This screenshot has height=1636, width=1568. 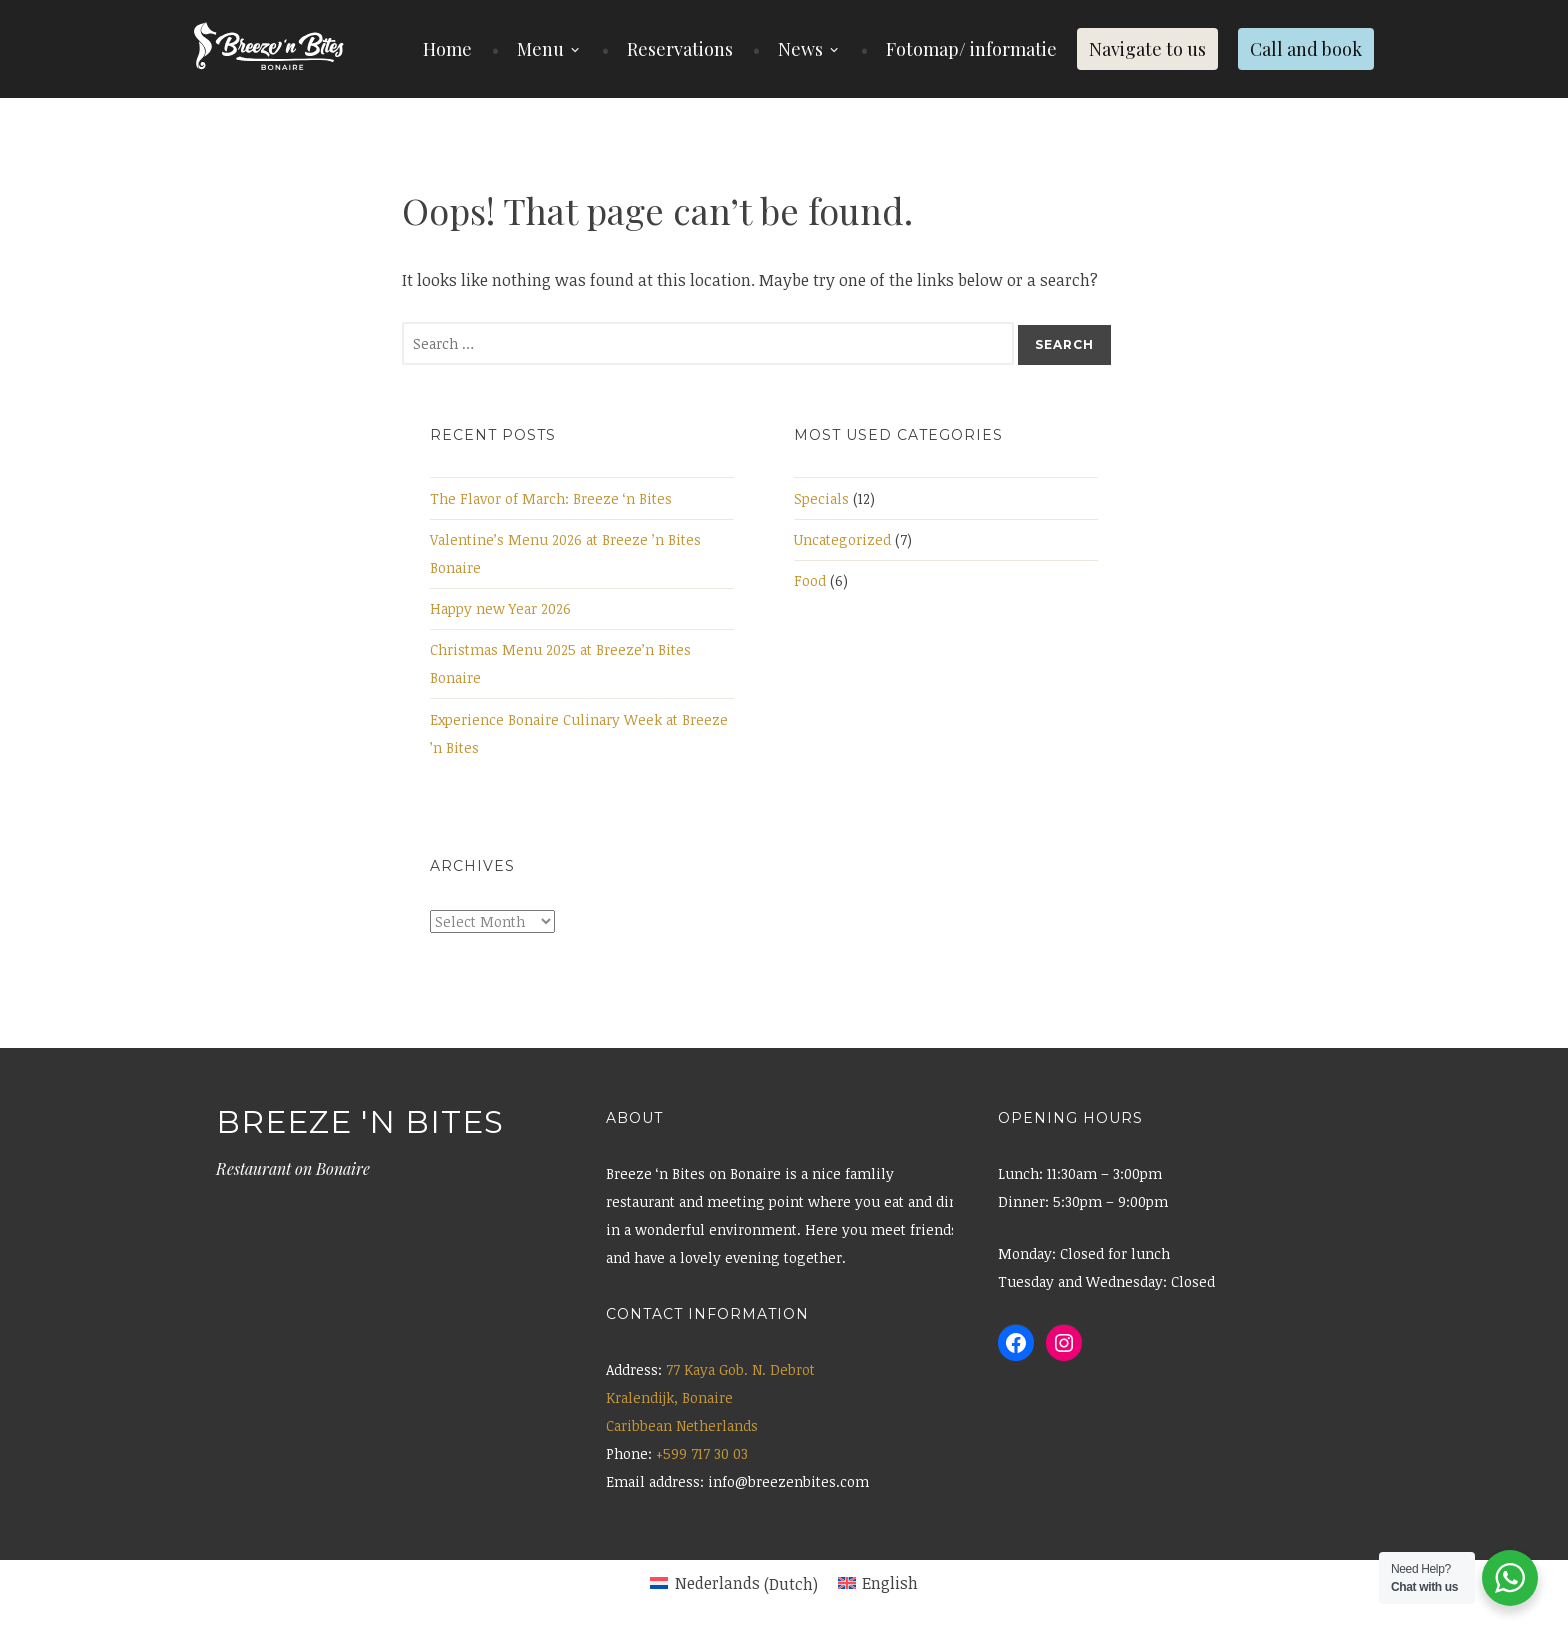 What do you see at coordinates (842, 539) in the screenshot?
I see `Uncategorized` at bounding box center [842, 539].